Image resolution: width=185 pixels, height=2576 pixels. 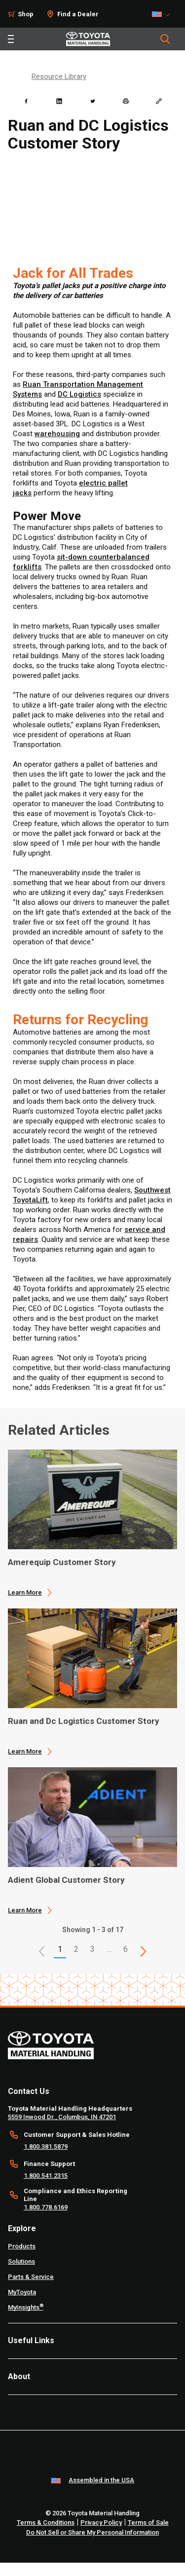 What do you see at coordinates (26, 14) in the screenshot?
I see `Shop` at bounding box center [26, 14].